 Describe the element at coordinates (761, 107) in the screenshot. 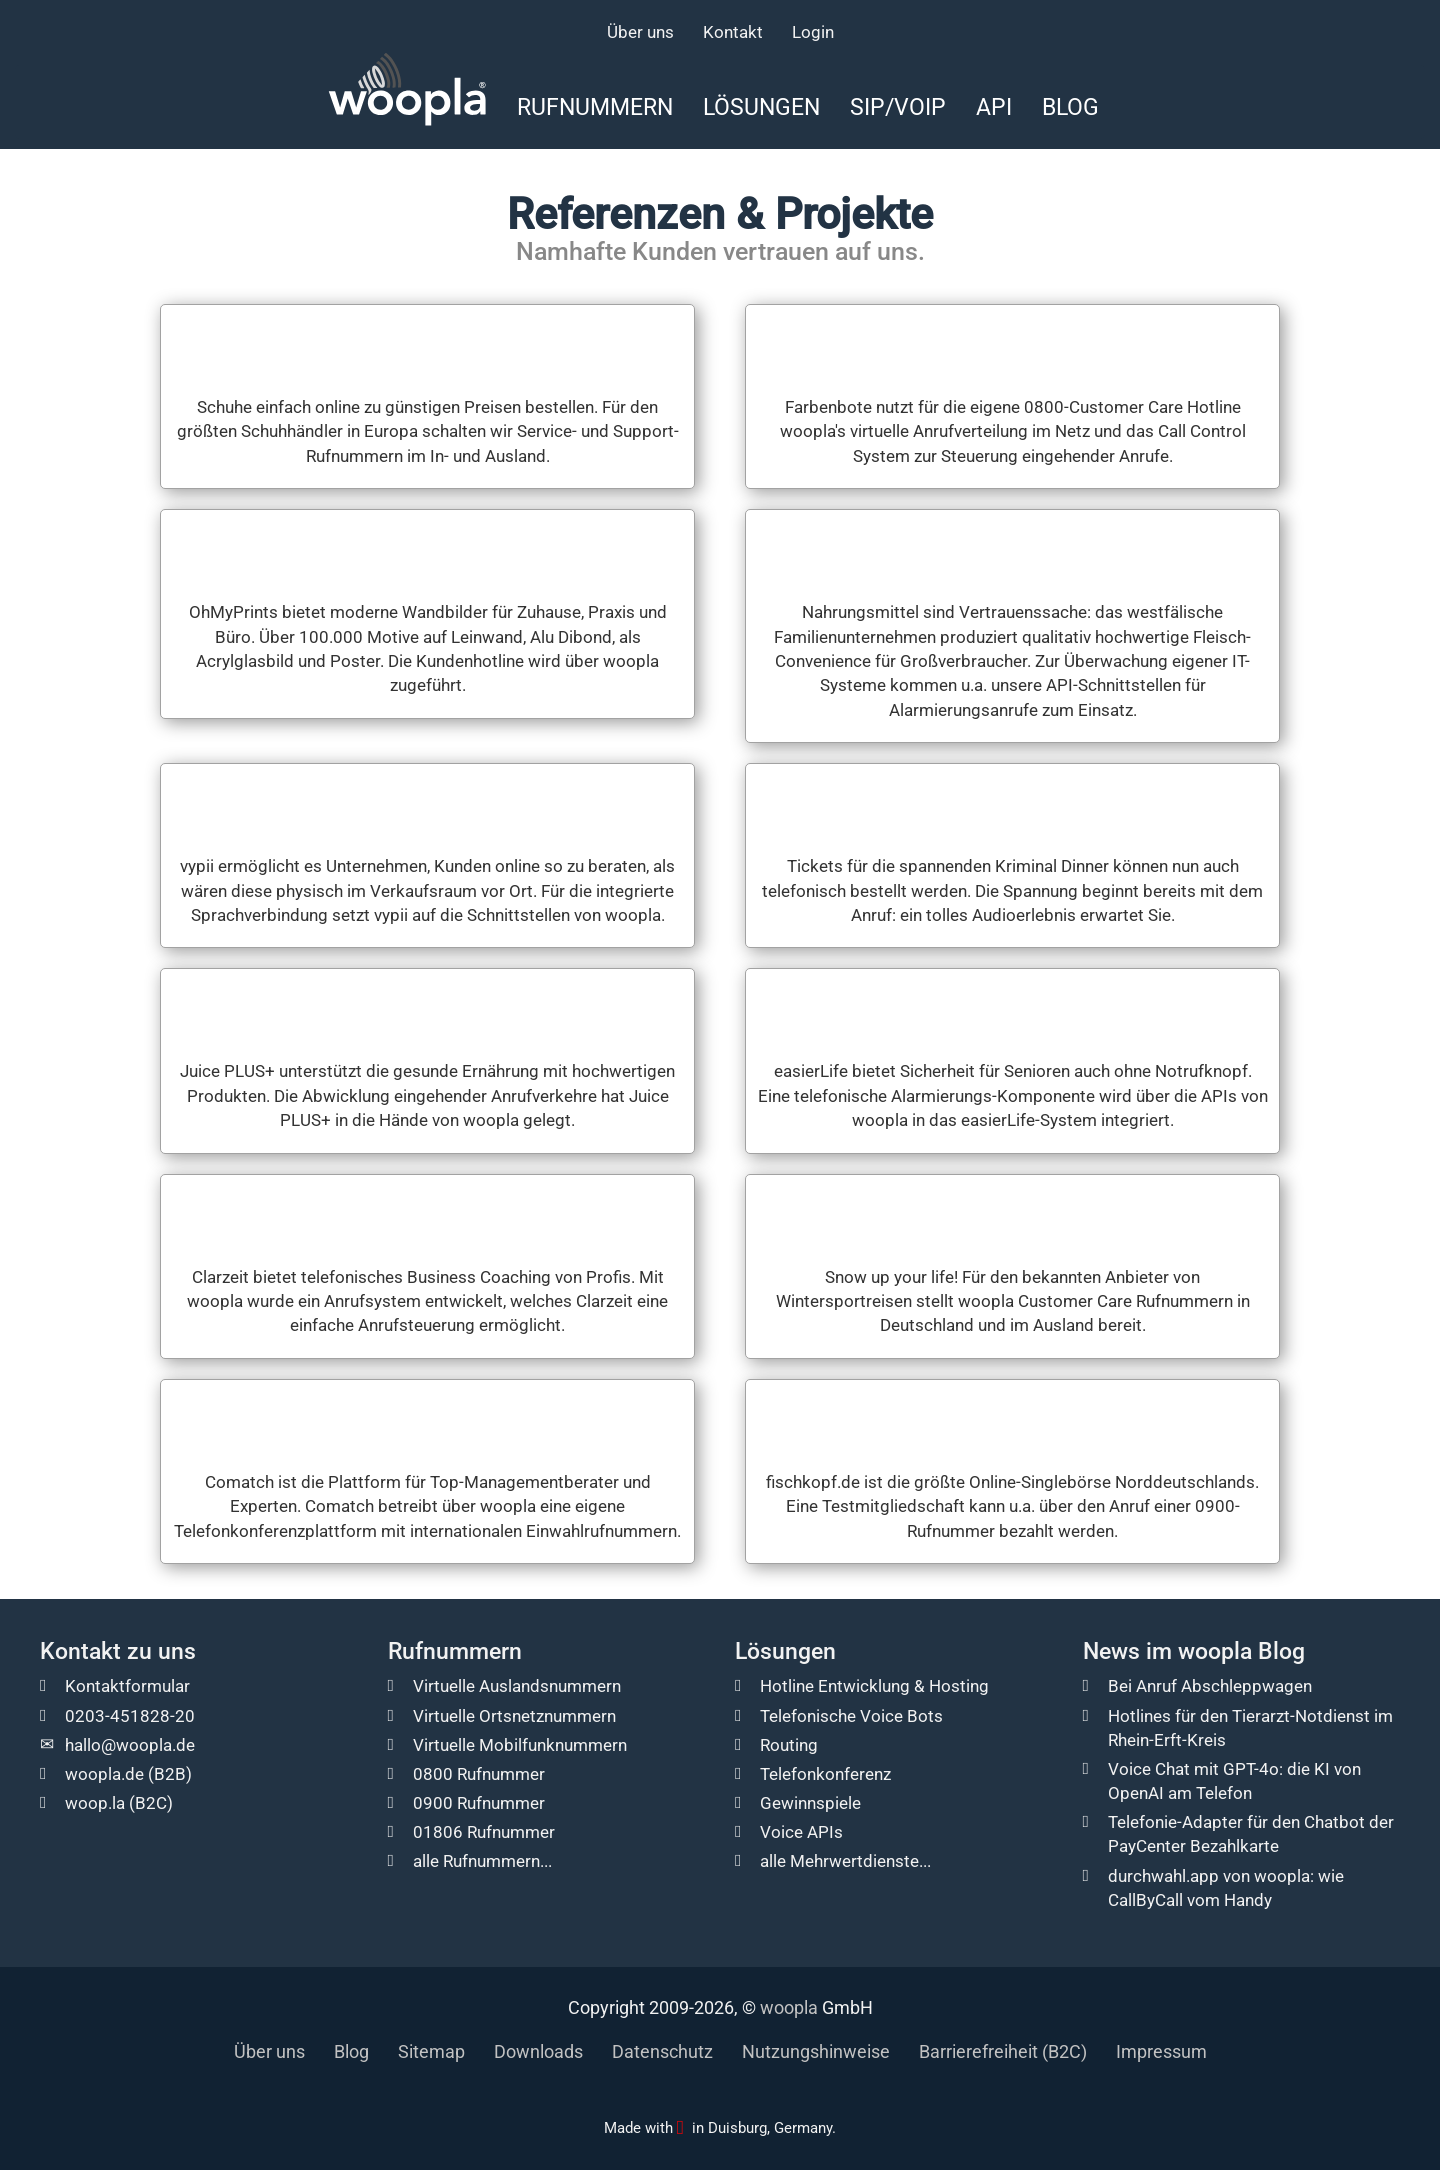

I see `Lösungen` at that location.